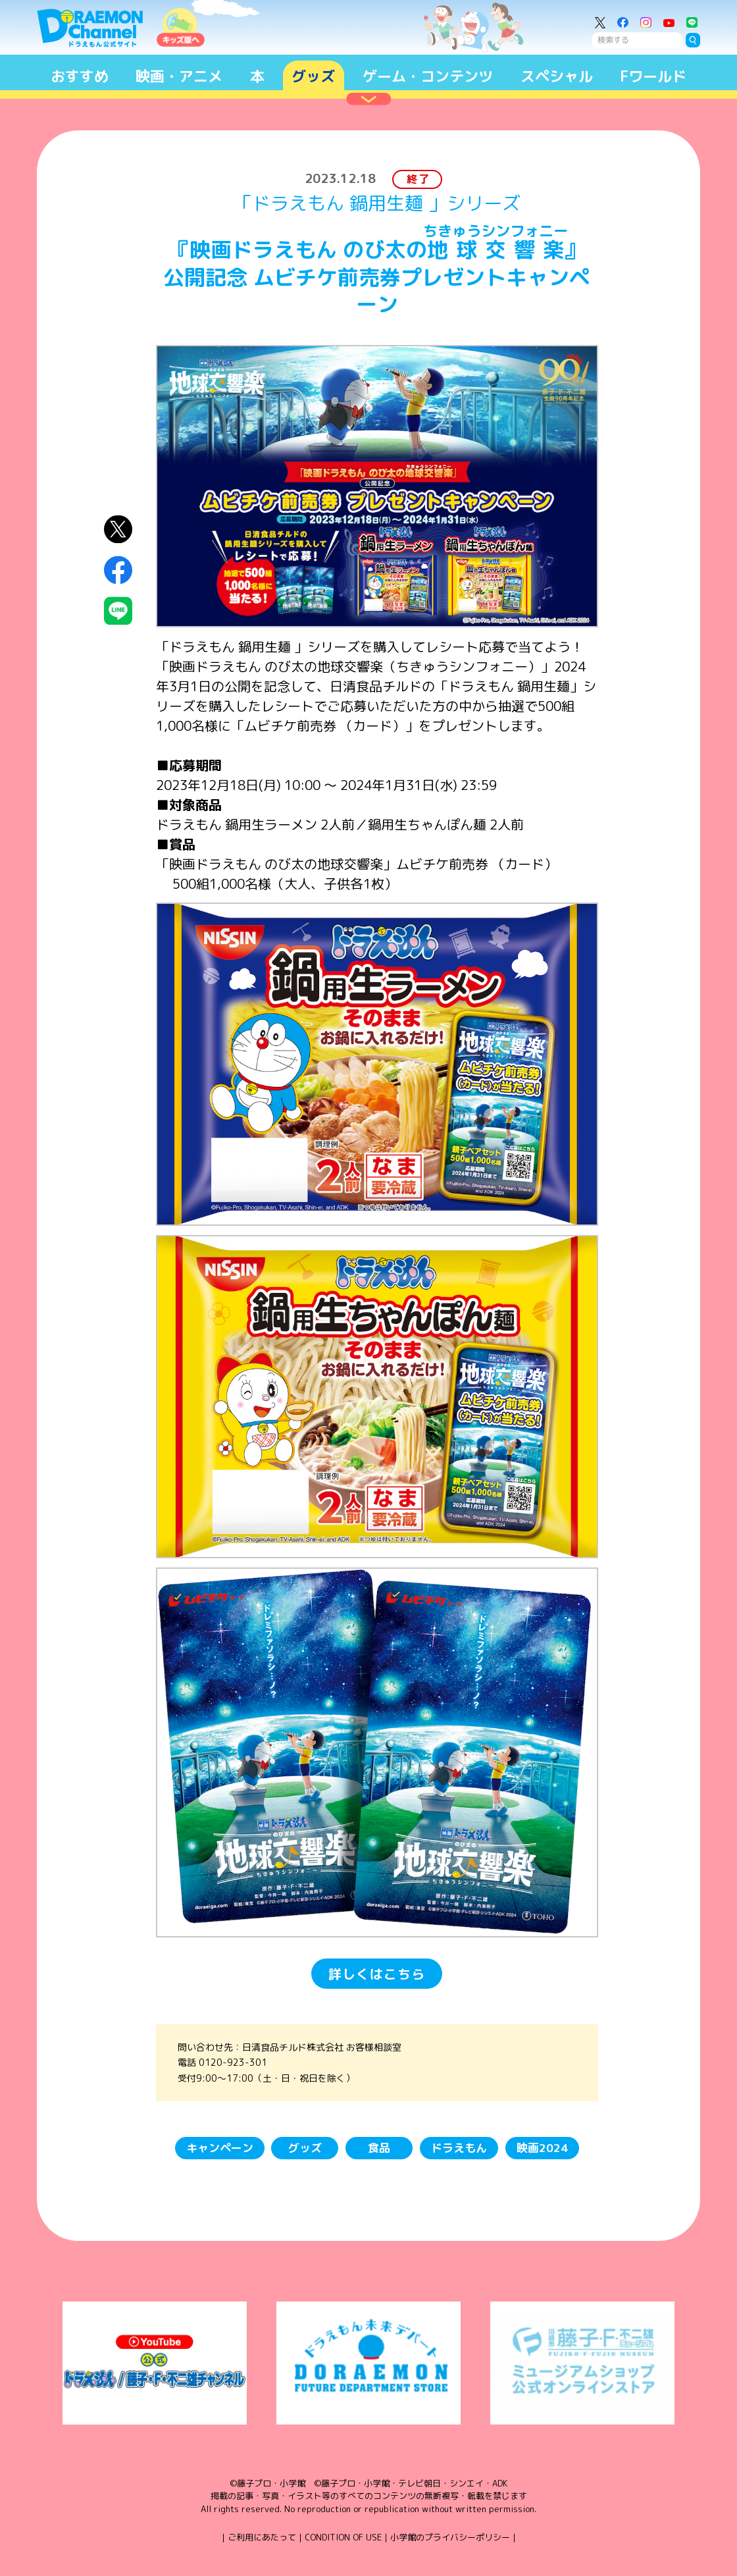 The image size is (737, 2576). I want to click on X（Twitter）にシェア, so click(118, 529).